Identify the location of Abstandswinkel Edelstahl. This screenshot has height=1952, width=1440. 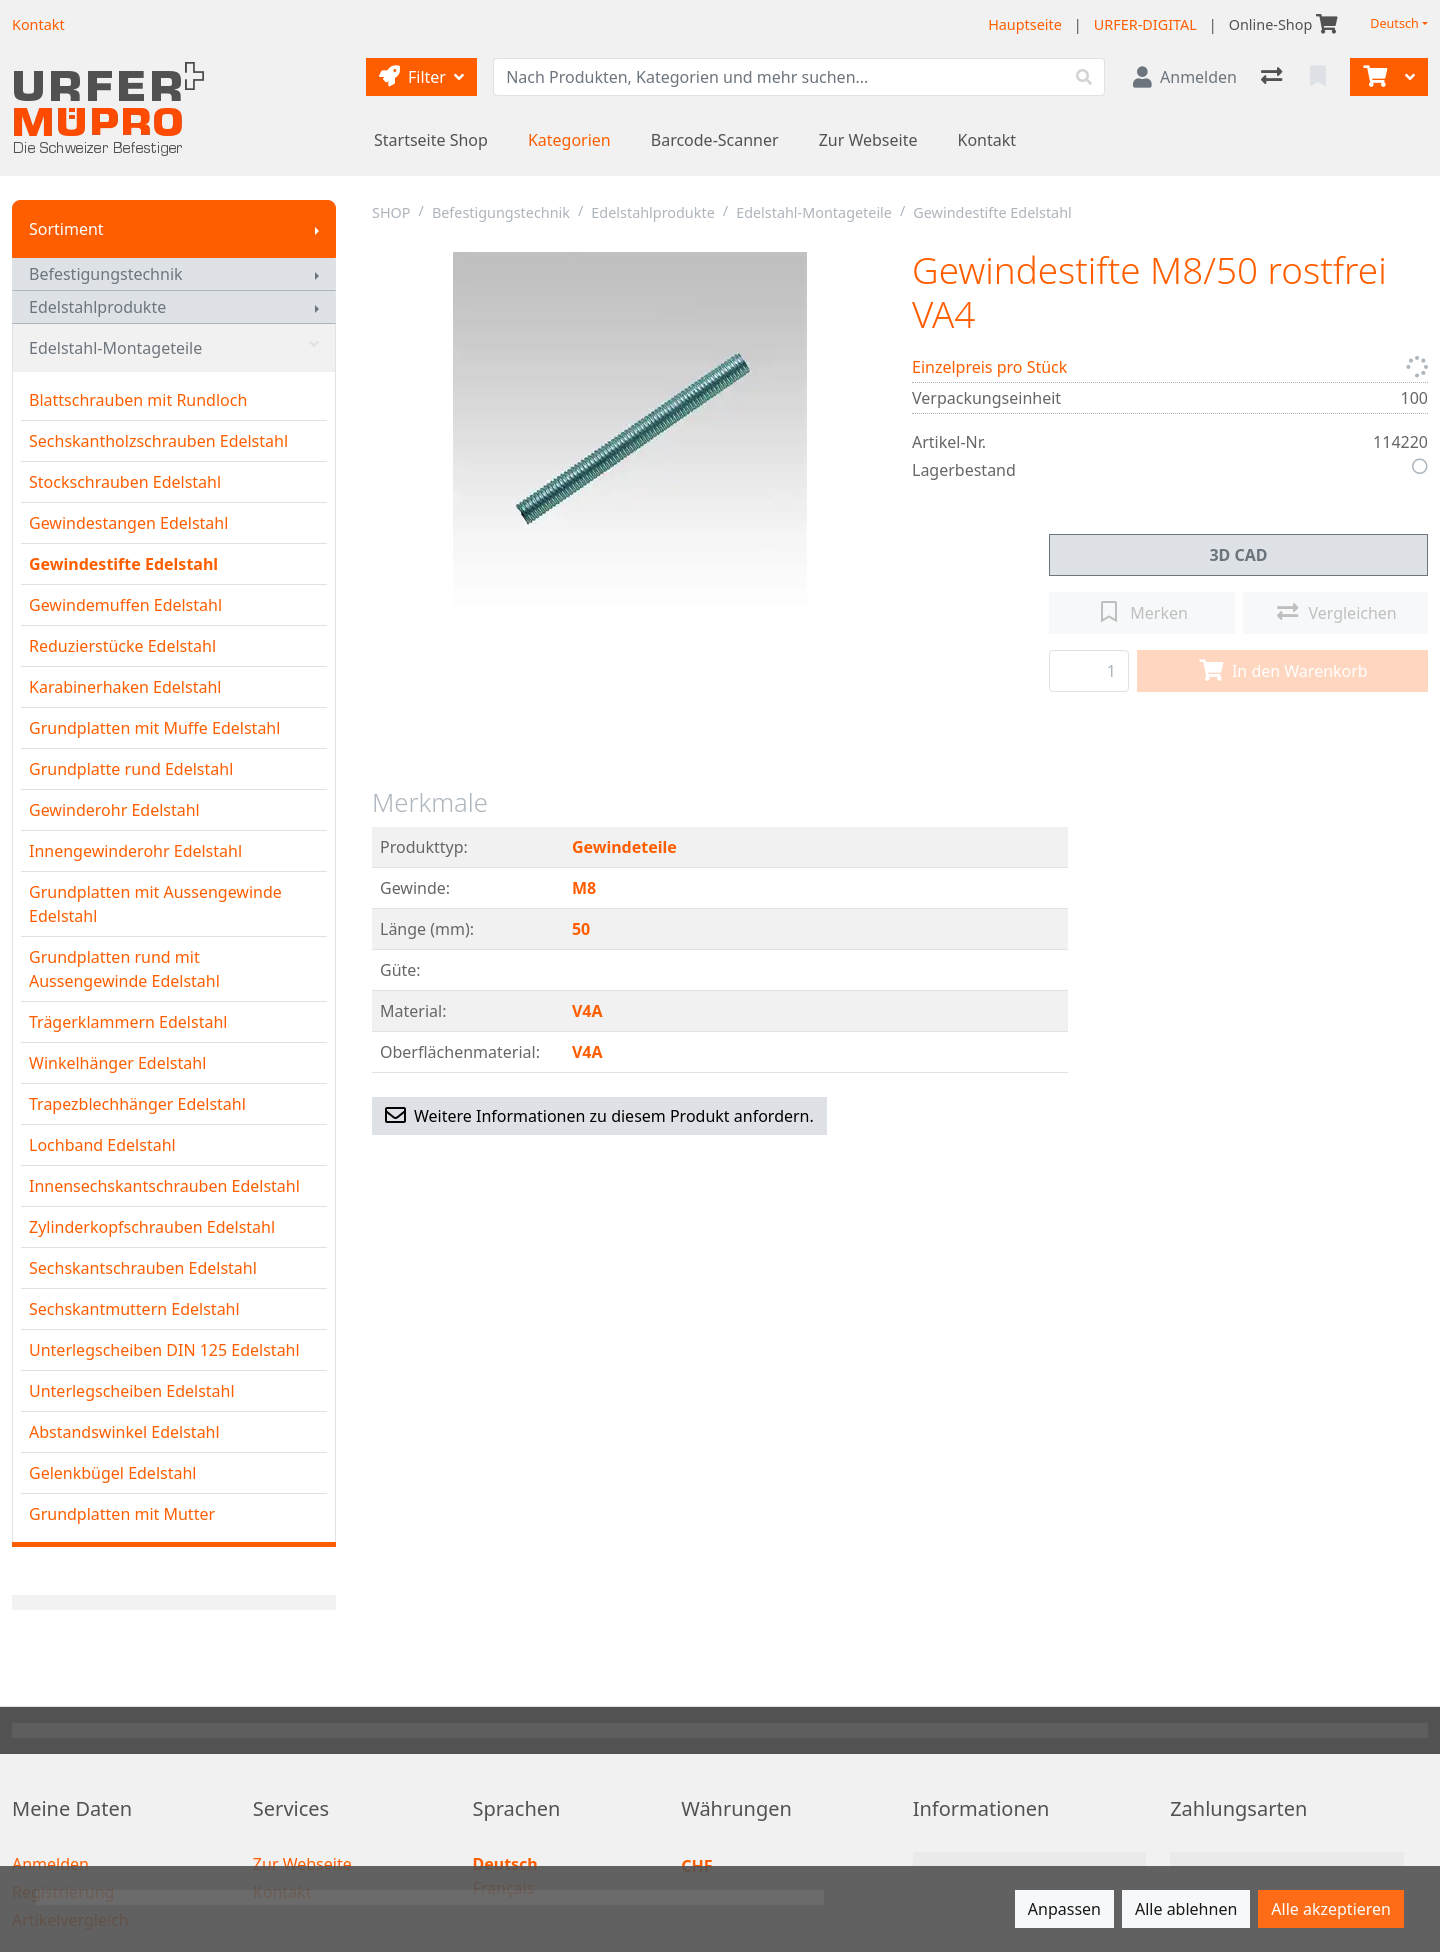
(124, 1432).